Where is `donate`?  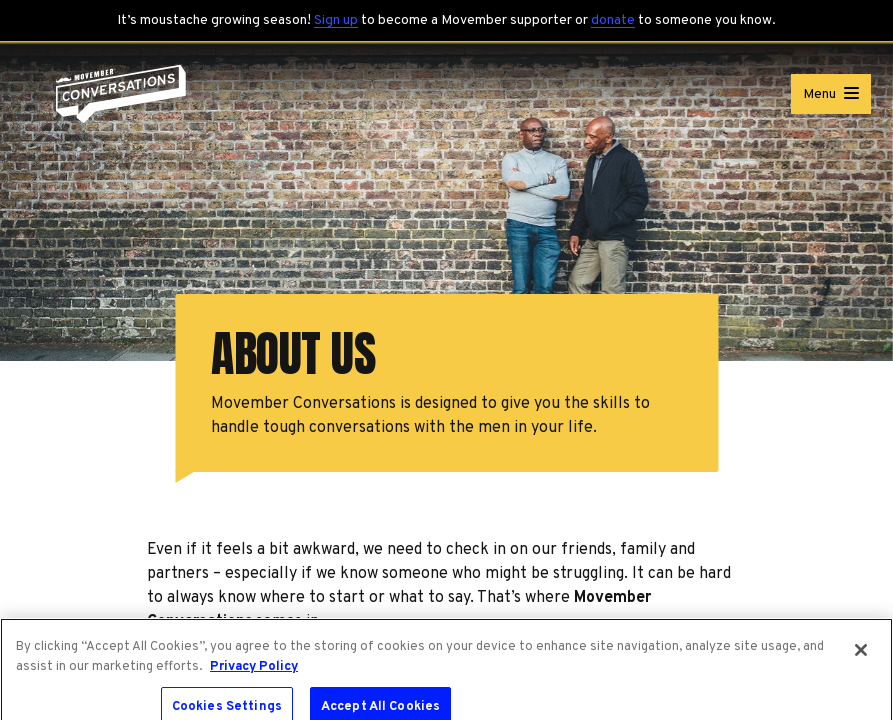 donate is located at coordinates (613, 20).